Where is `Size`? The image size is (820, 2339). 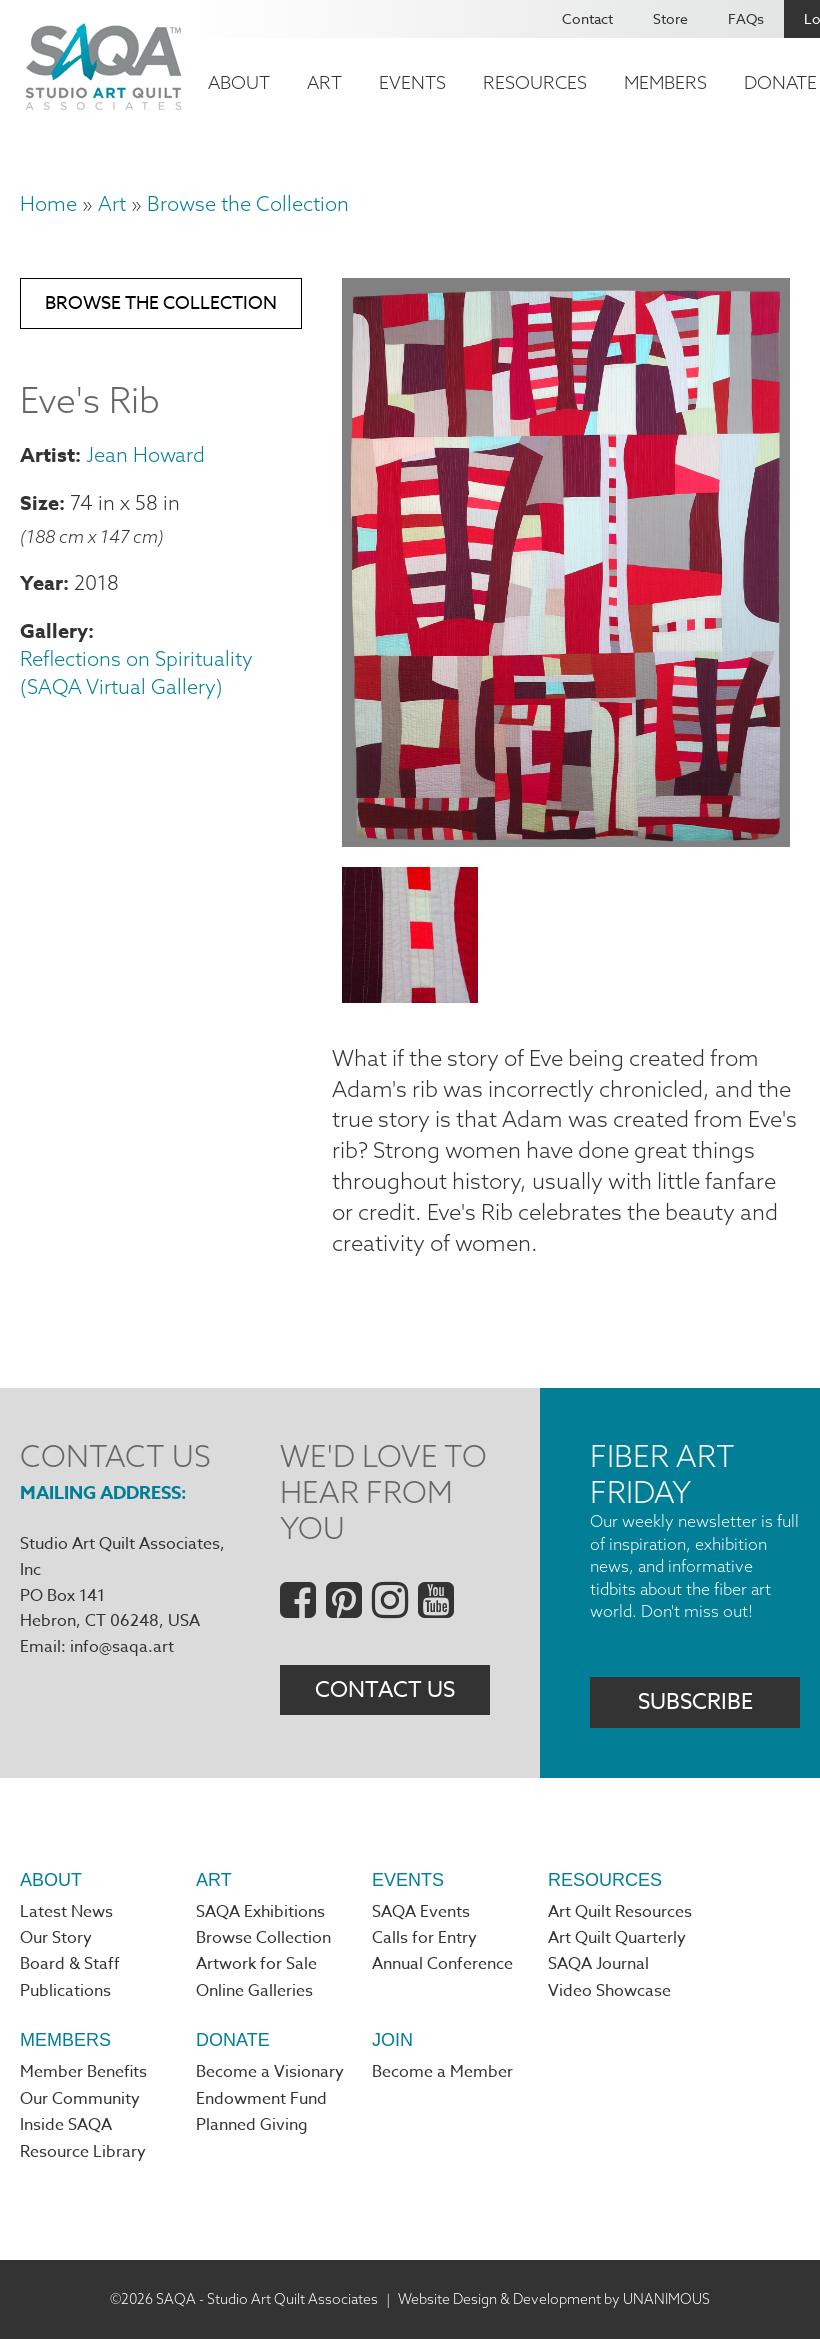 Size is located at coordinates (39, 502).